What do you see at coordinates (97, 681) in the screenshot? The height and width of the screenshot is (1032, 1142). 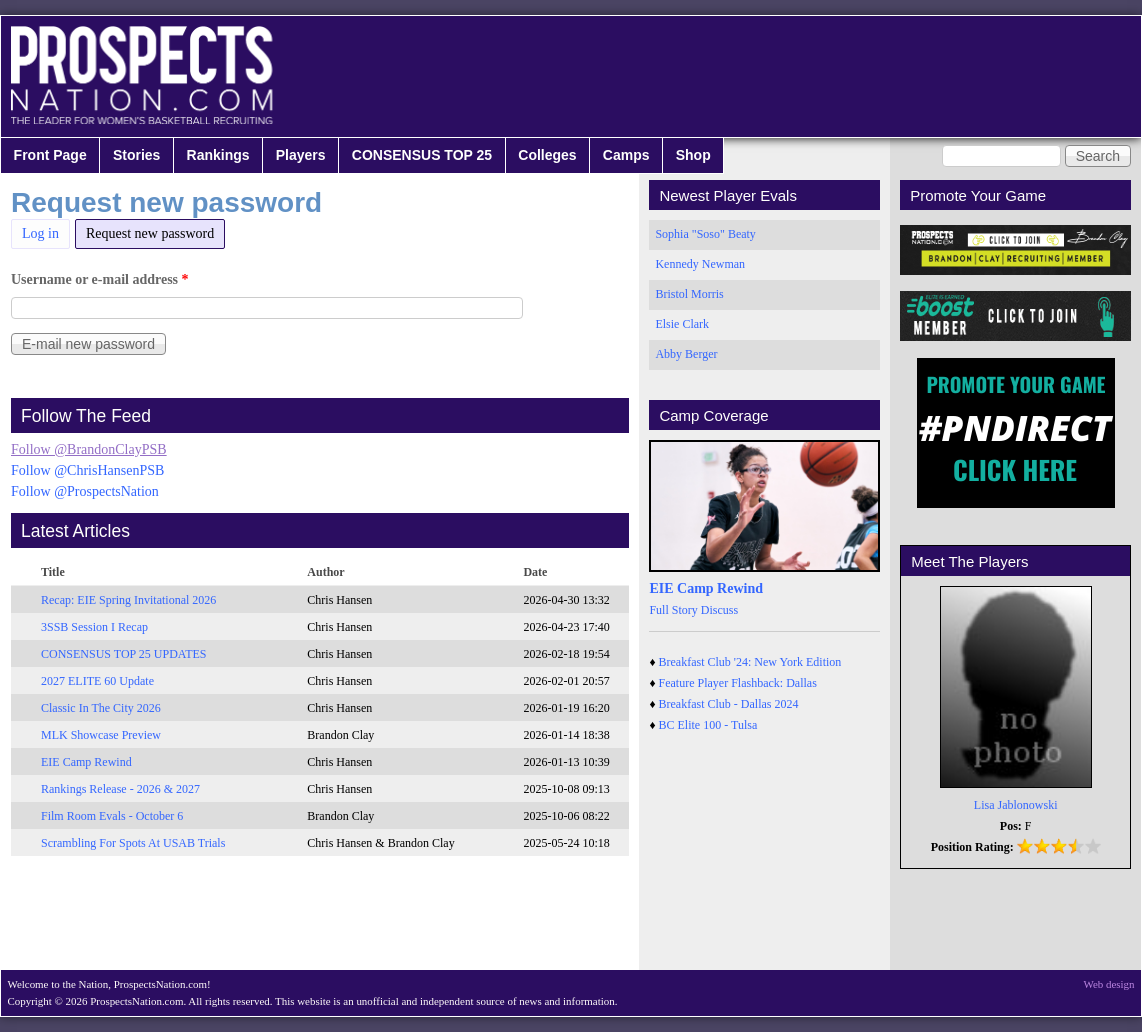 I see `2027 ELITE 60 Update` at bounding box center [97, 681].